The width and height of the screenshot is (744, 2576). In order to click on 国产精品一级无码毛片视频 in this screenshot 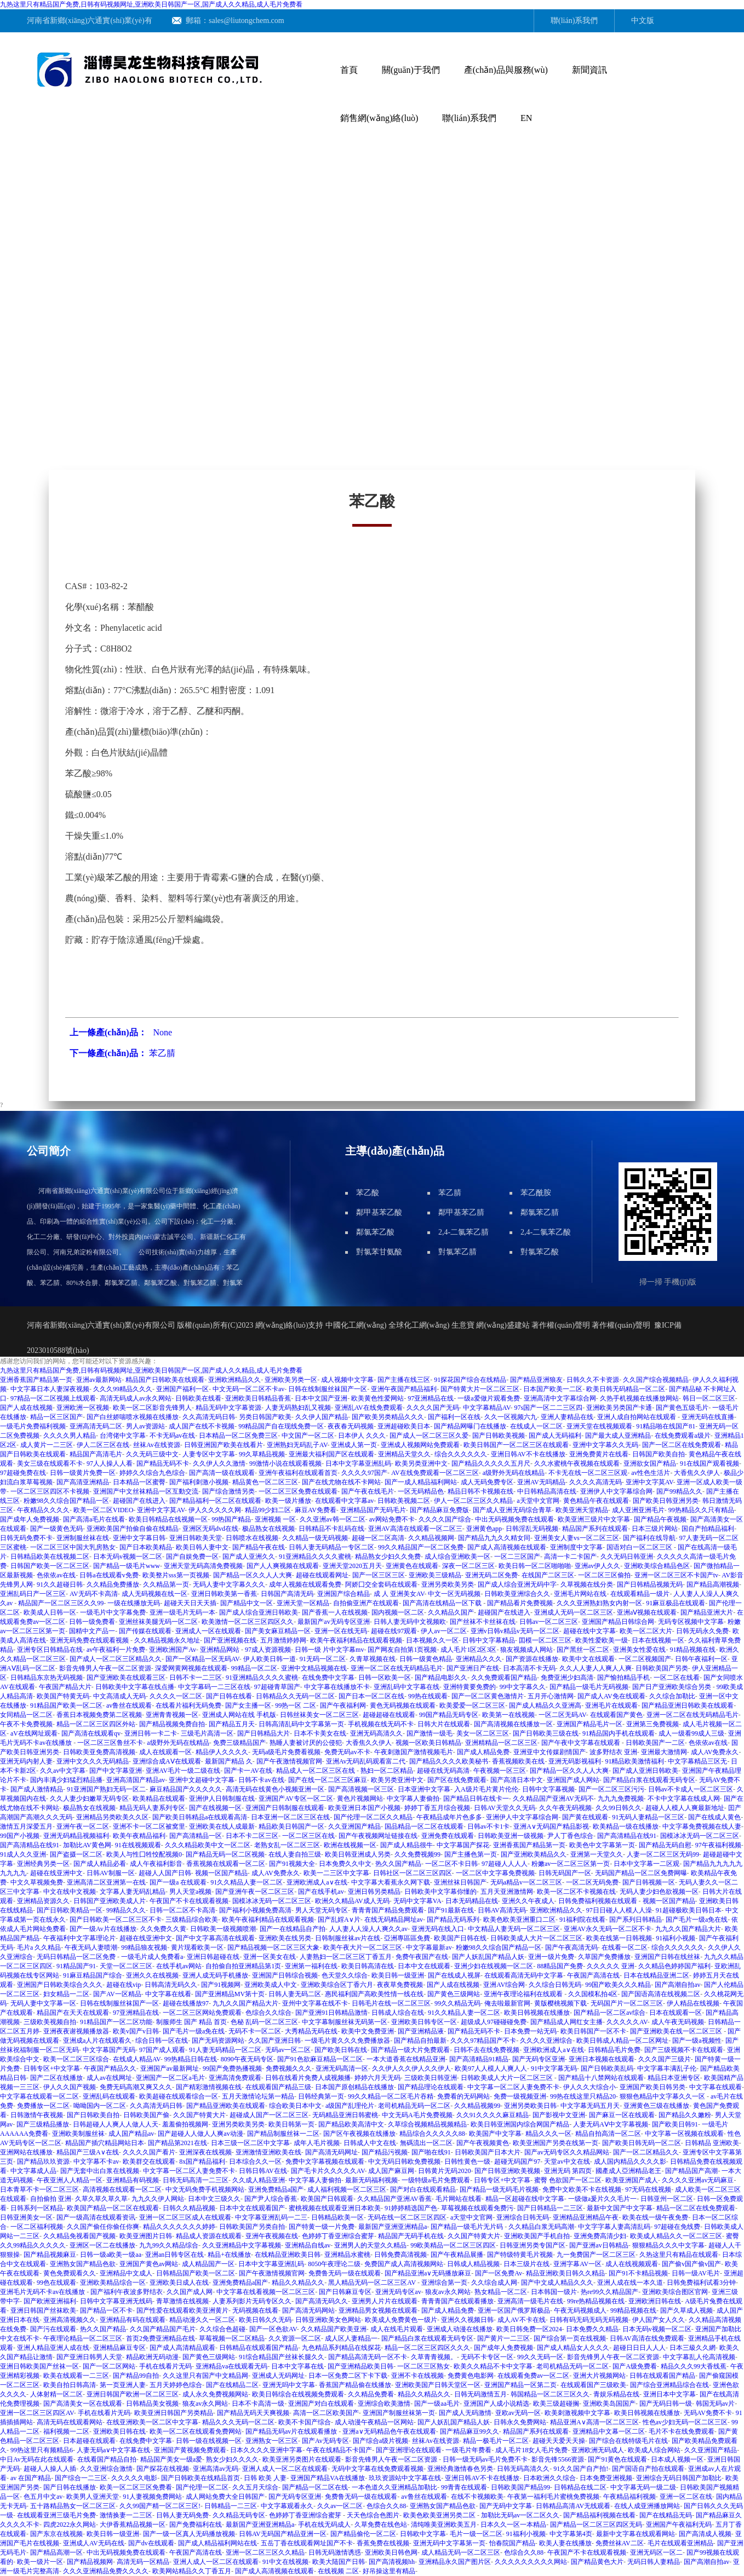, I will do `click(499, 2189)`.